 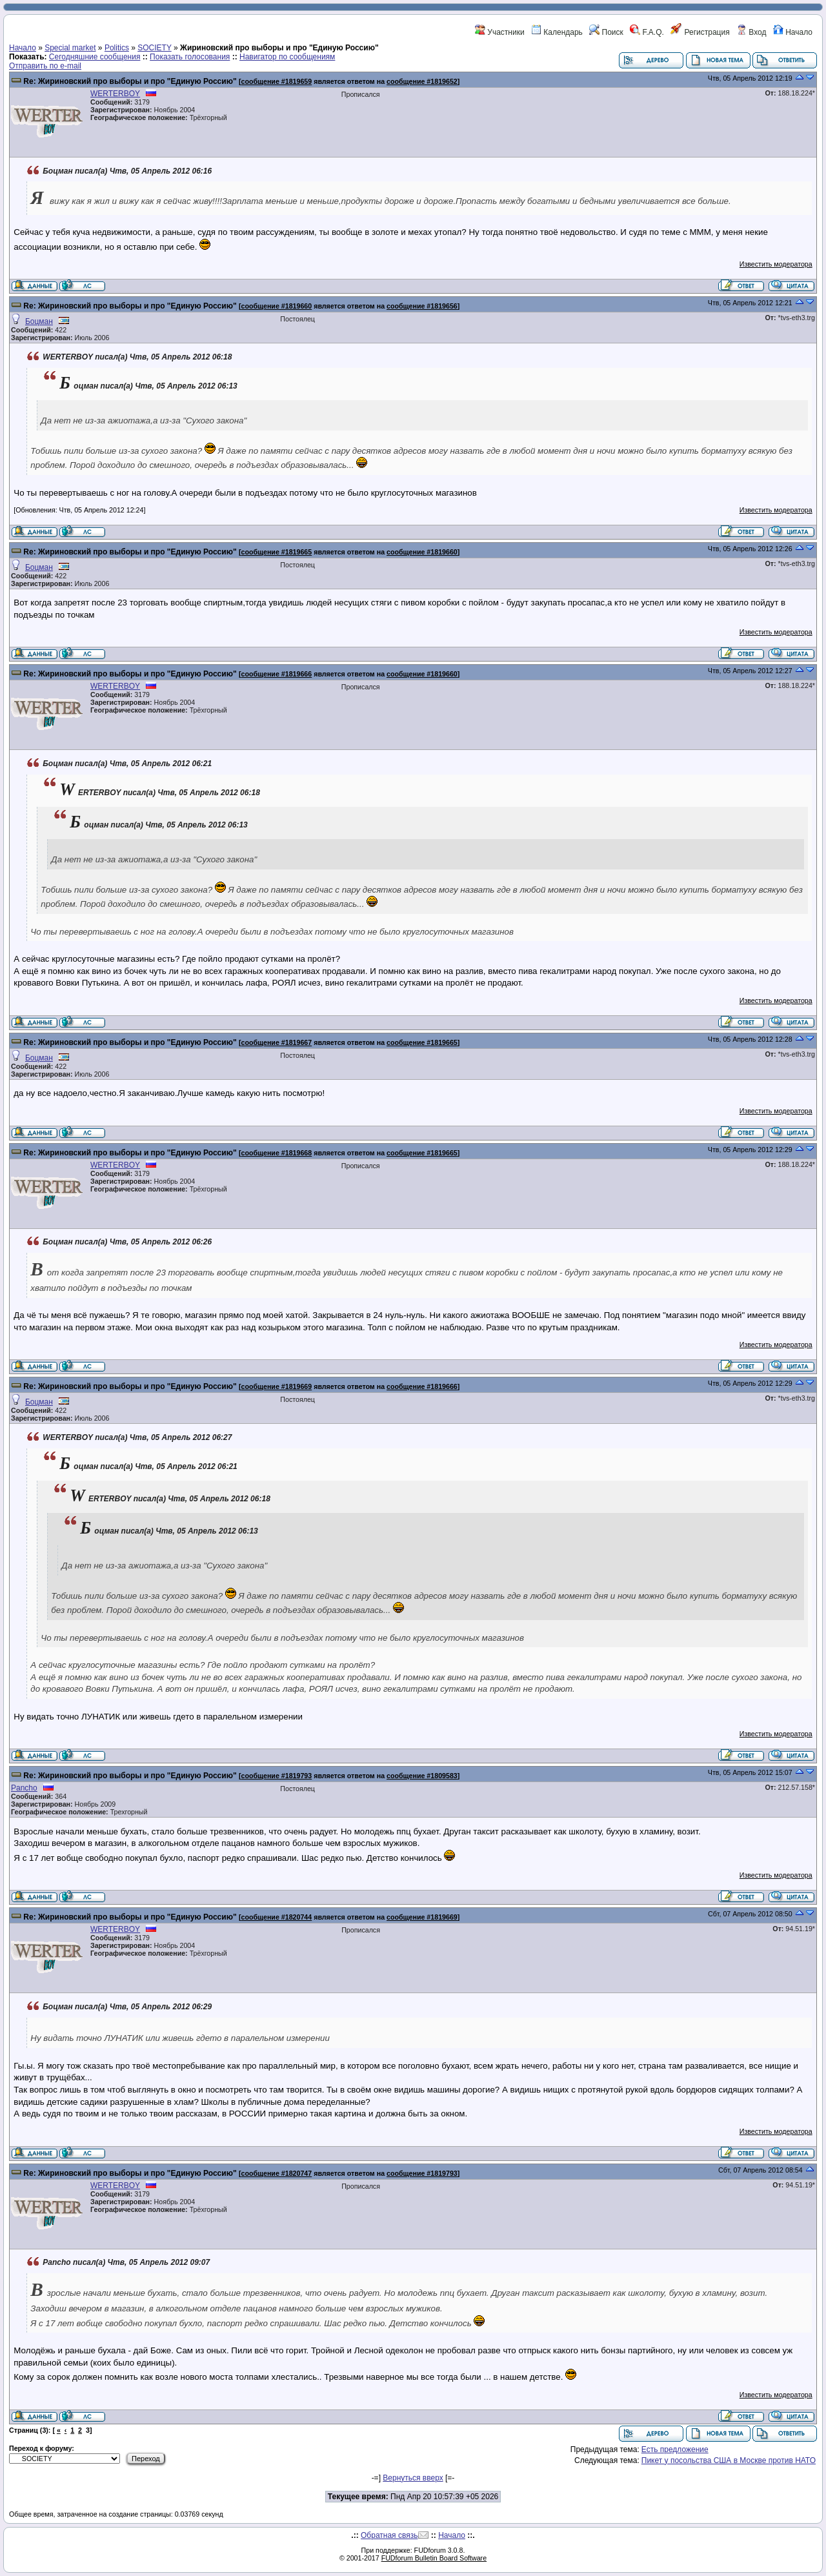 I want to click on SOCIETY, so click(x=154, y=47).